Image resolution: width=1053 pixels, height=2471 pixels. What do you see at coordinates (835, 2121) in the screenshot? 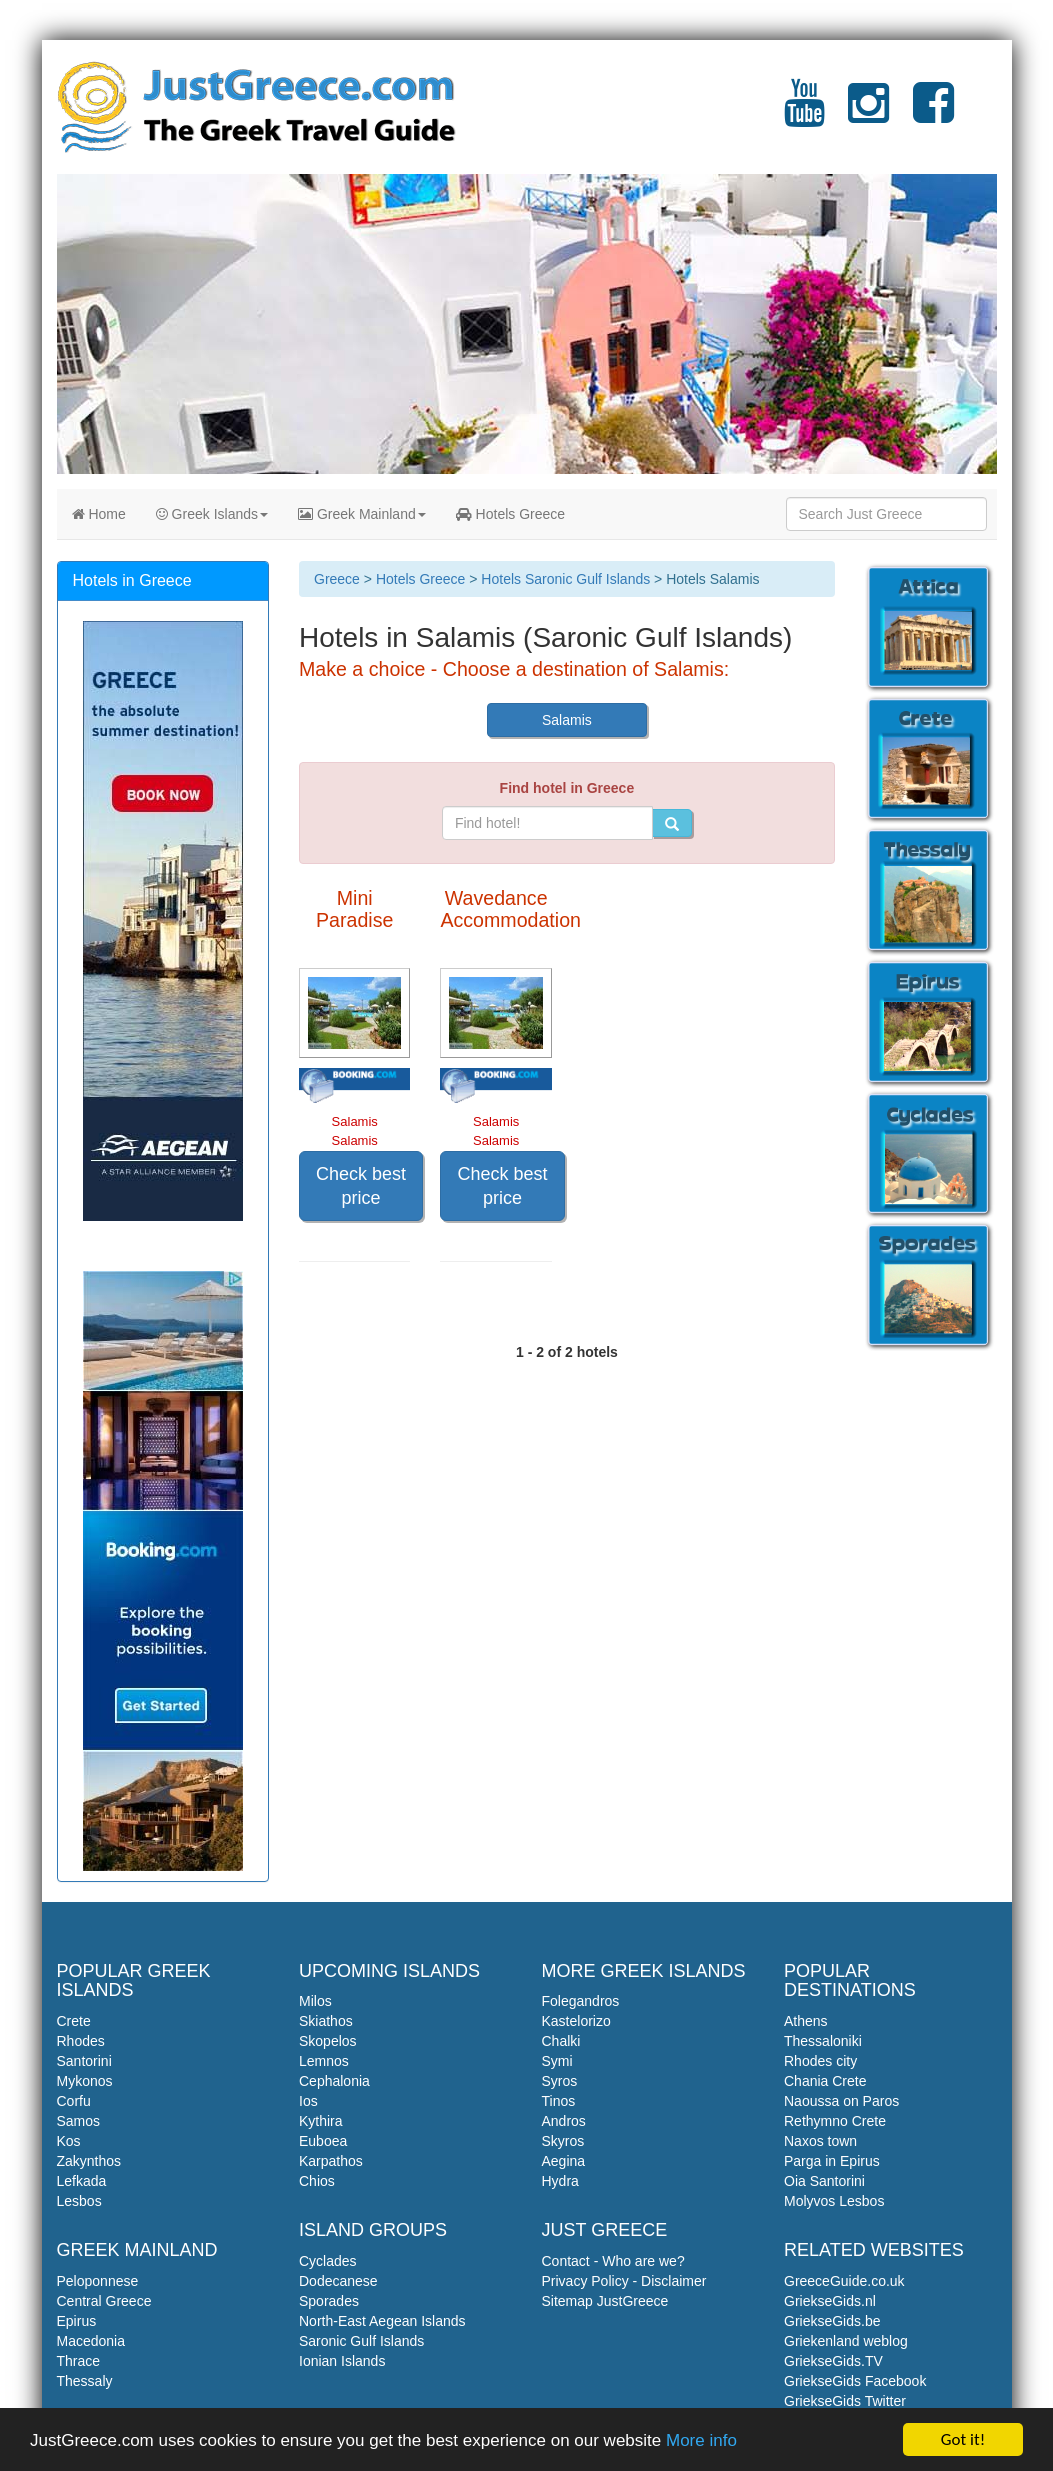
I see `Rethymno Crete` at bounding box center [835, 2121].